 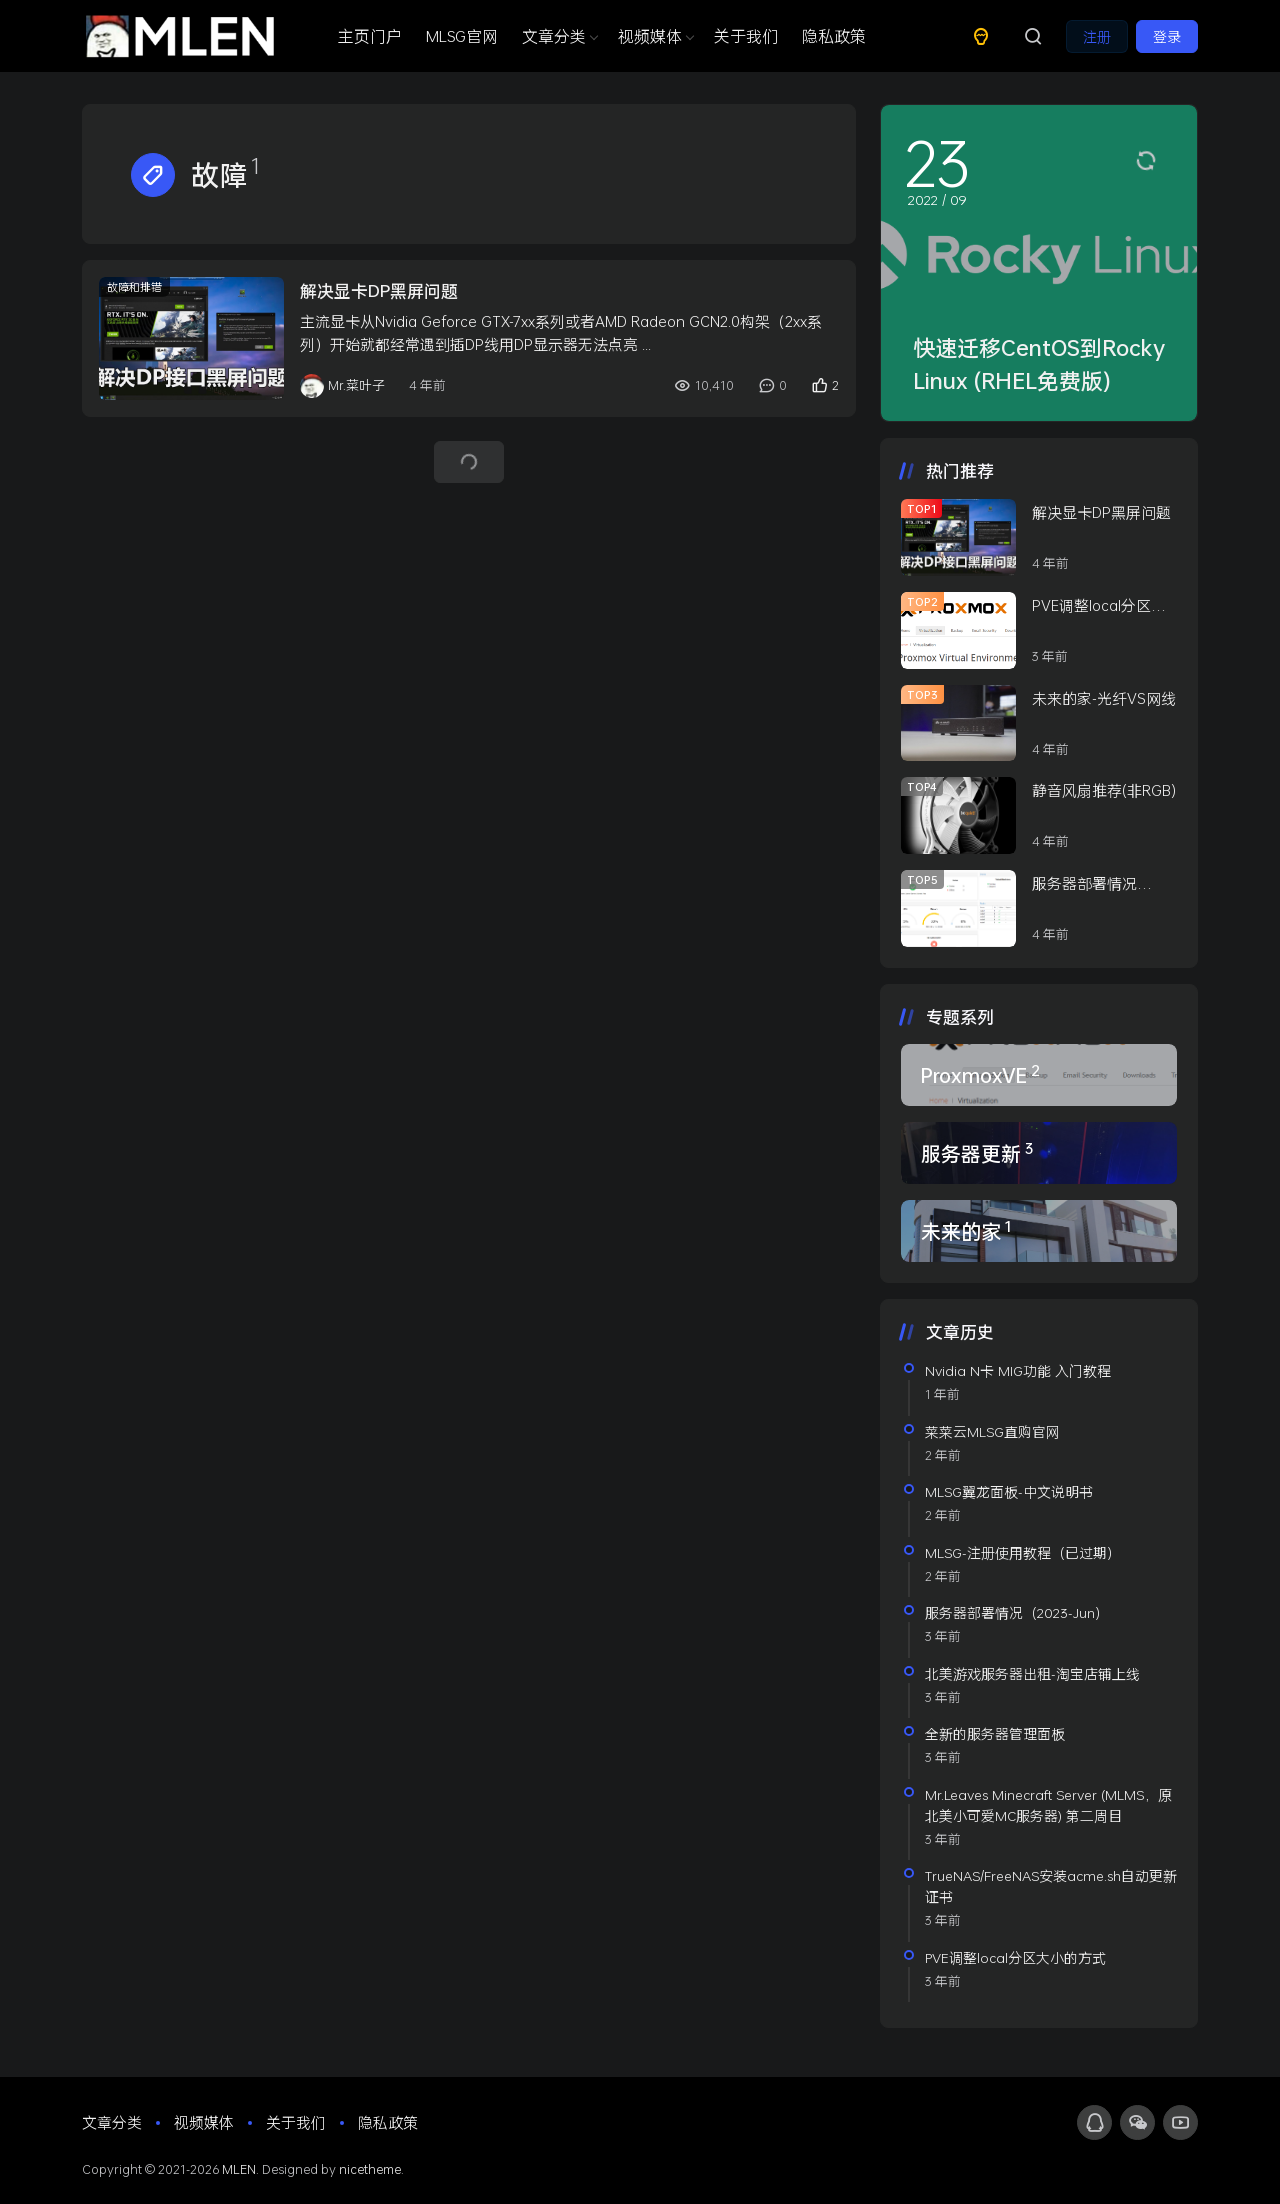 What do you see at coordinates (1167, 36) in the screenshot?
I see `登录` at bounding box center [1167, 36].